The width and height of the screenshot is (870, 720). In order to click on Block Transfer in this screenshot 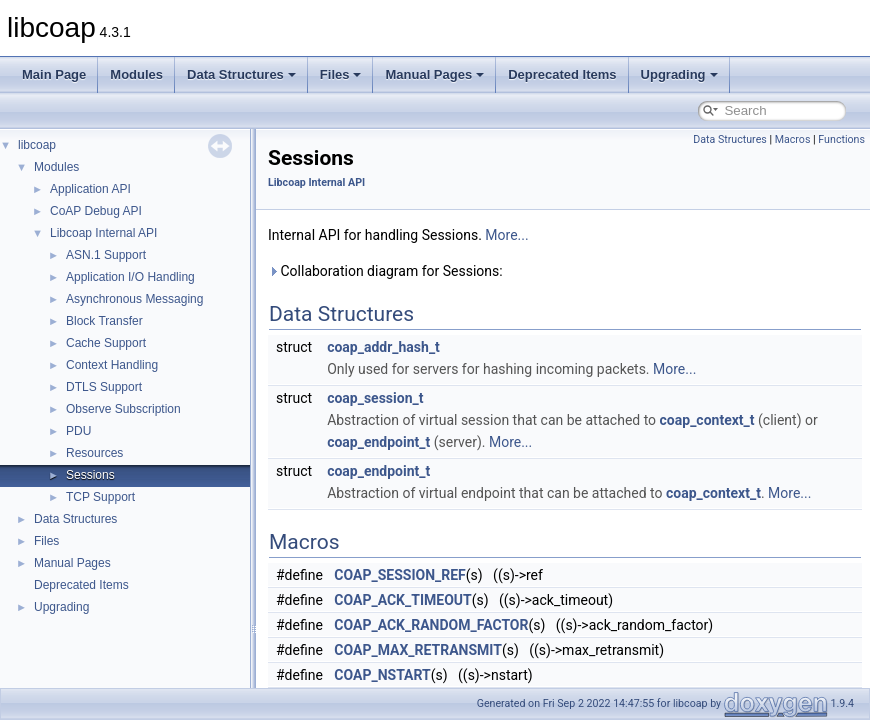, I will do `click(104, 321)`.